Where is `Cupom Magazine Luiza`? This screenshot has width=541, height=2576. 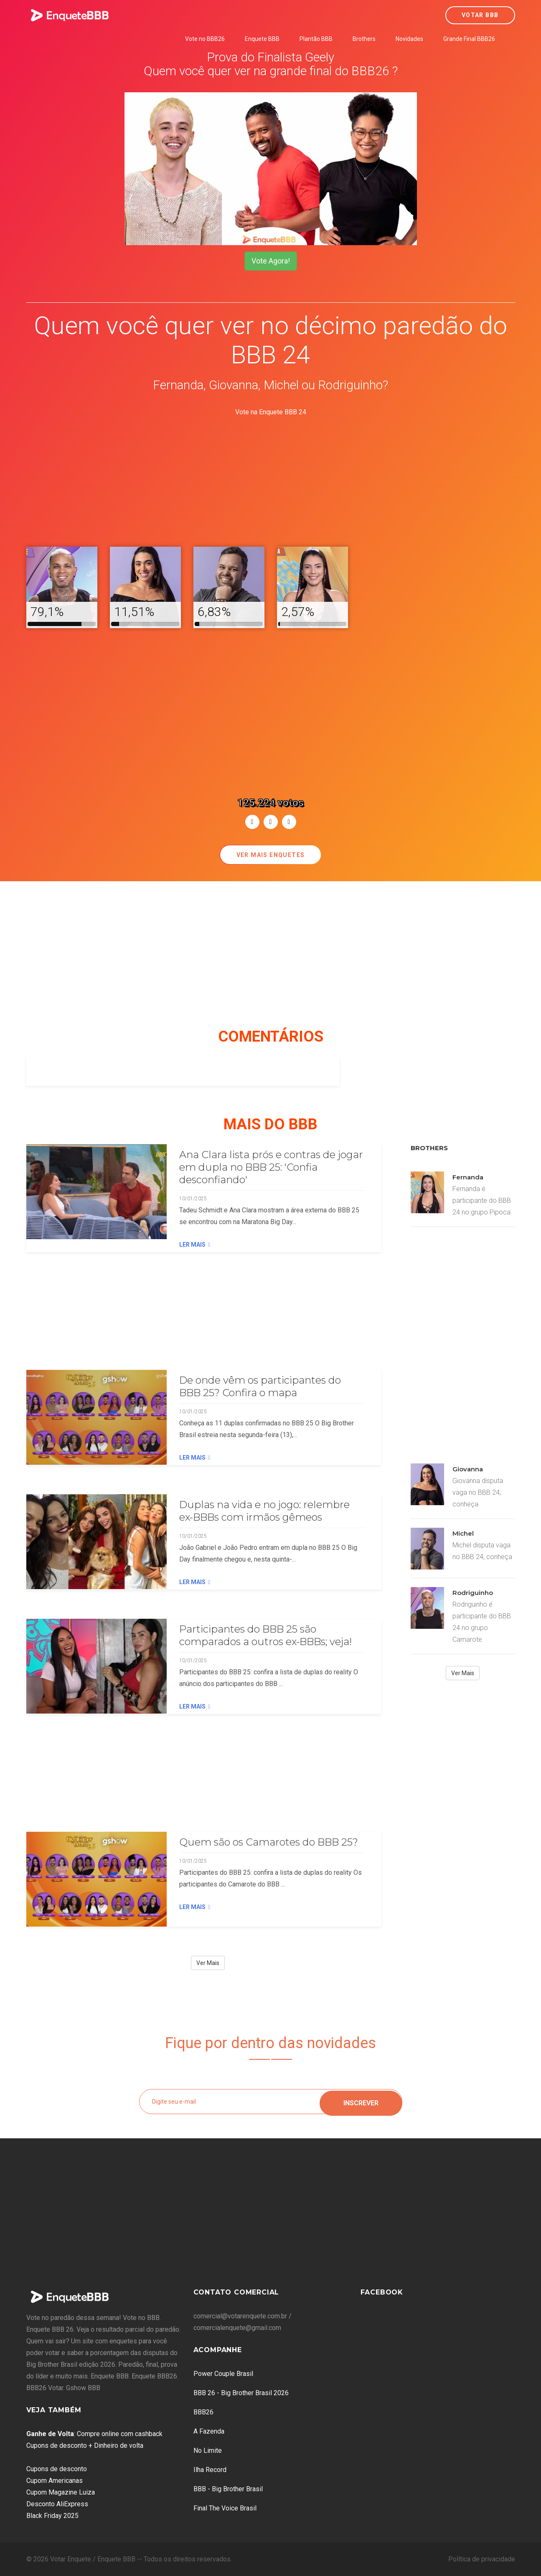
Cupom Magazine Luiza is located at coordinates (60, 2492).